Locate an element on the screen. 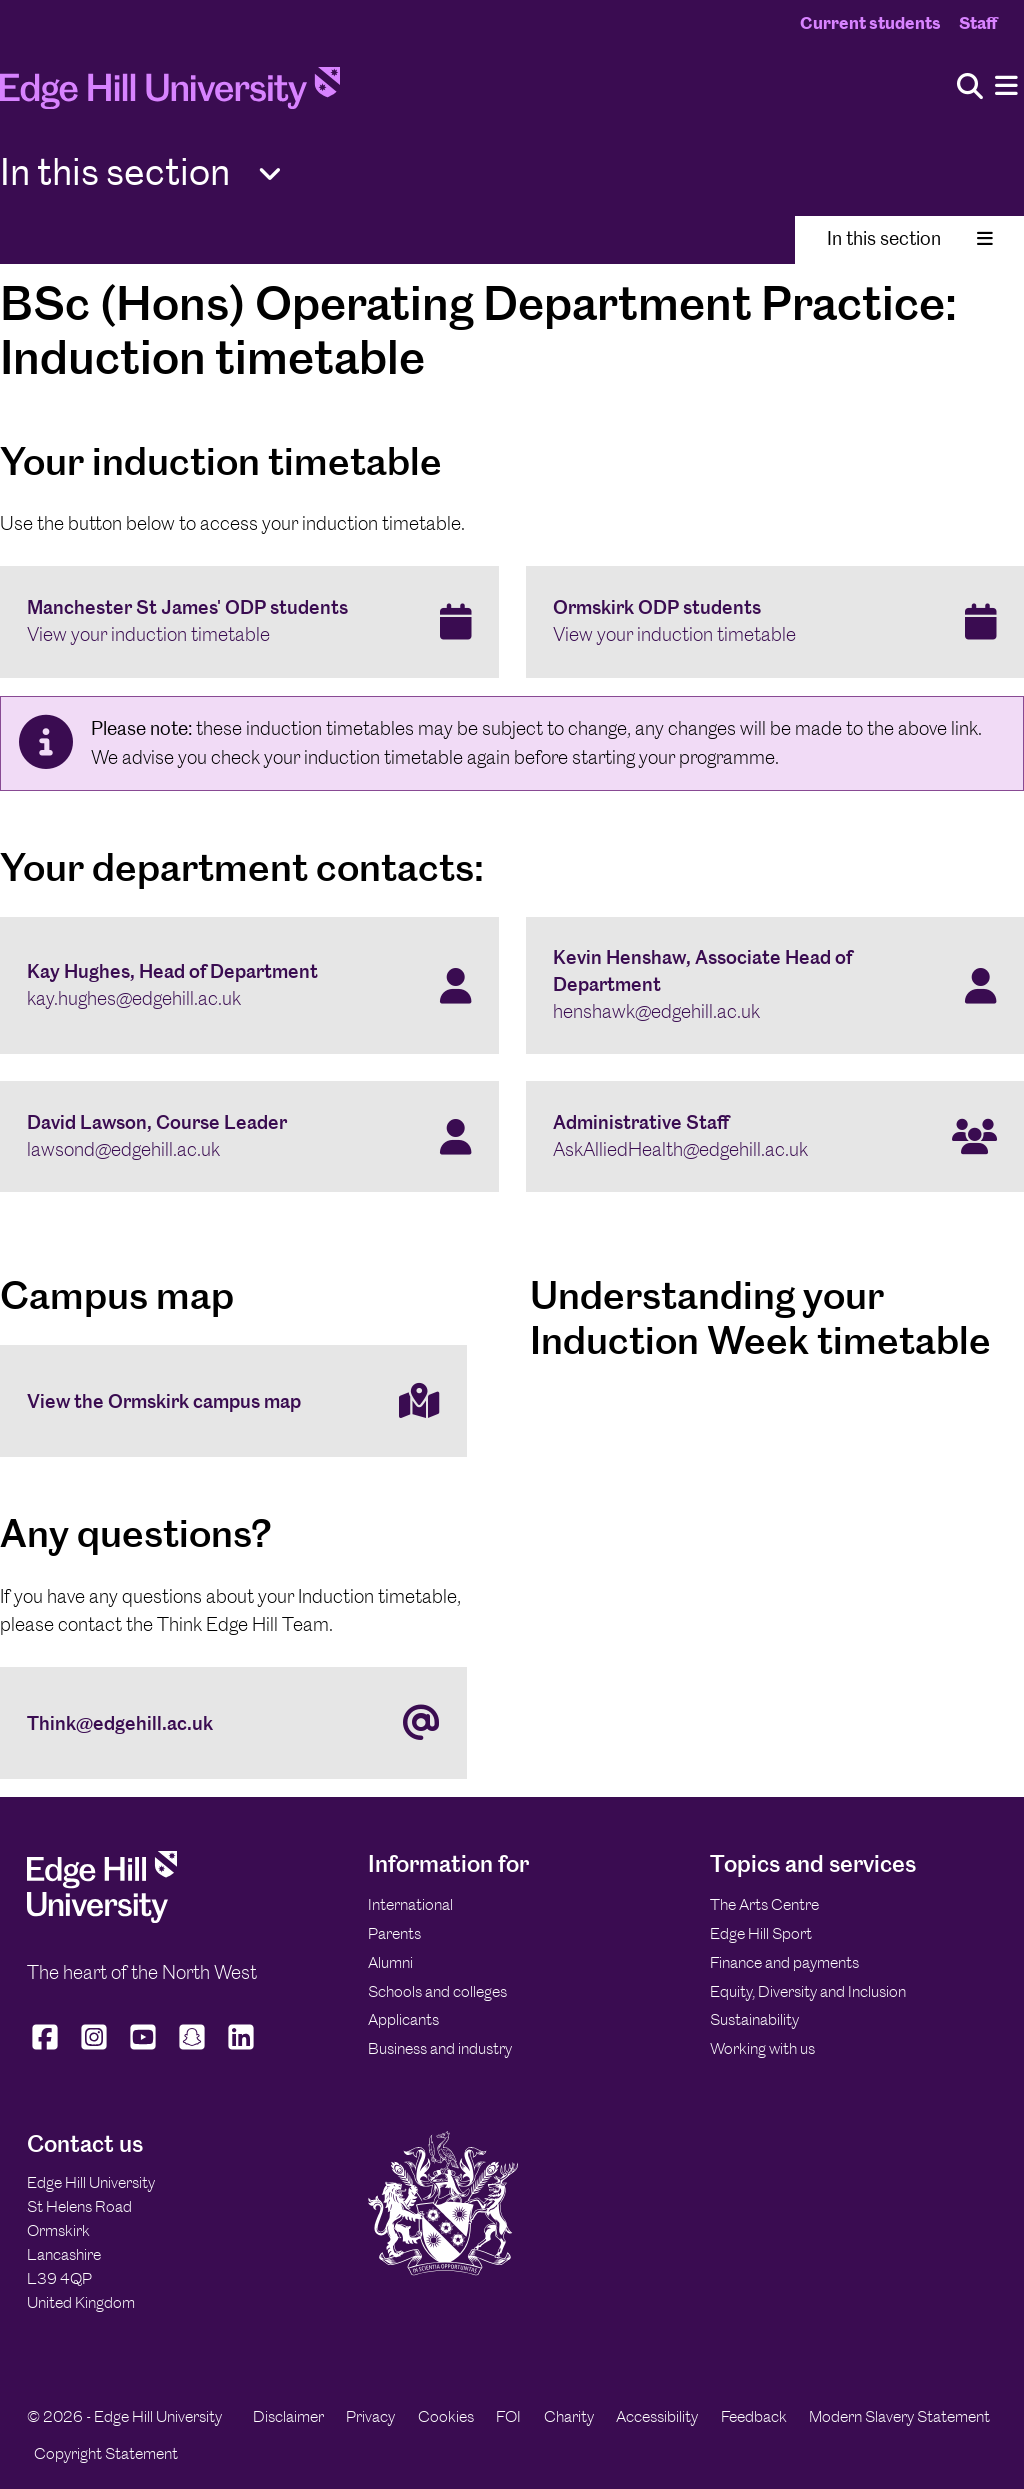 This screenshot has width=1024, height=2489. Parents is located at coordinates (394, 1933).